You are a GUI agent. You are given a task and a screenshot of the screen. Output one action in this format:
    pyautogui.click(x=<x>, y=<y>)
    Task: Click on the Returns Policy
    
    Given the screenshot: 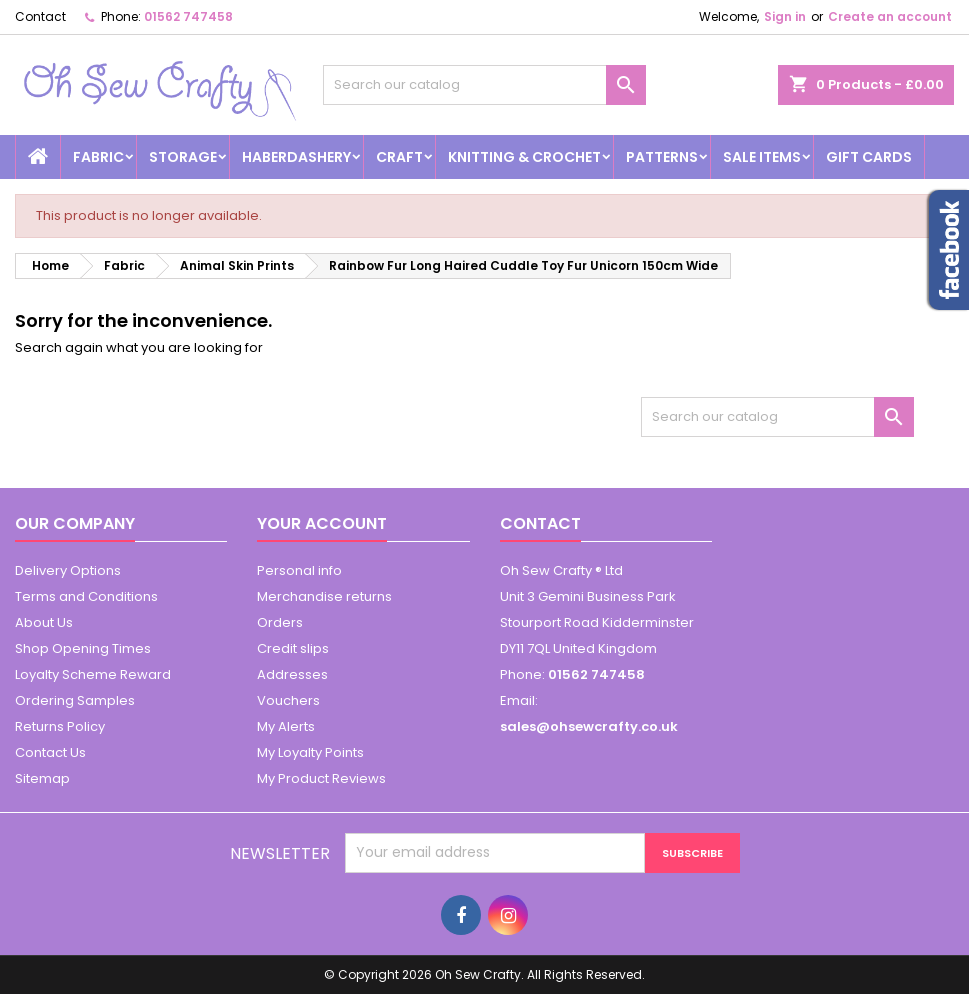 What is the action you would take?
    pyautogui.click(x=60, y=726)
    